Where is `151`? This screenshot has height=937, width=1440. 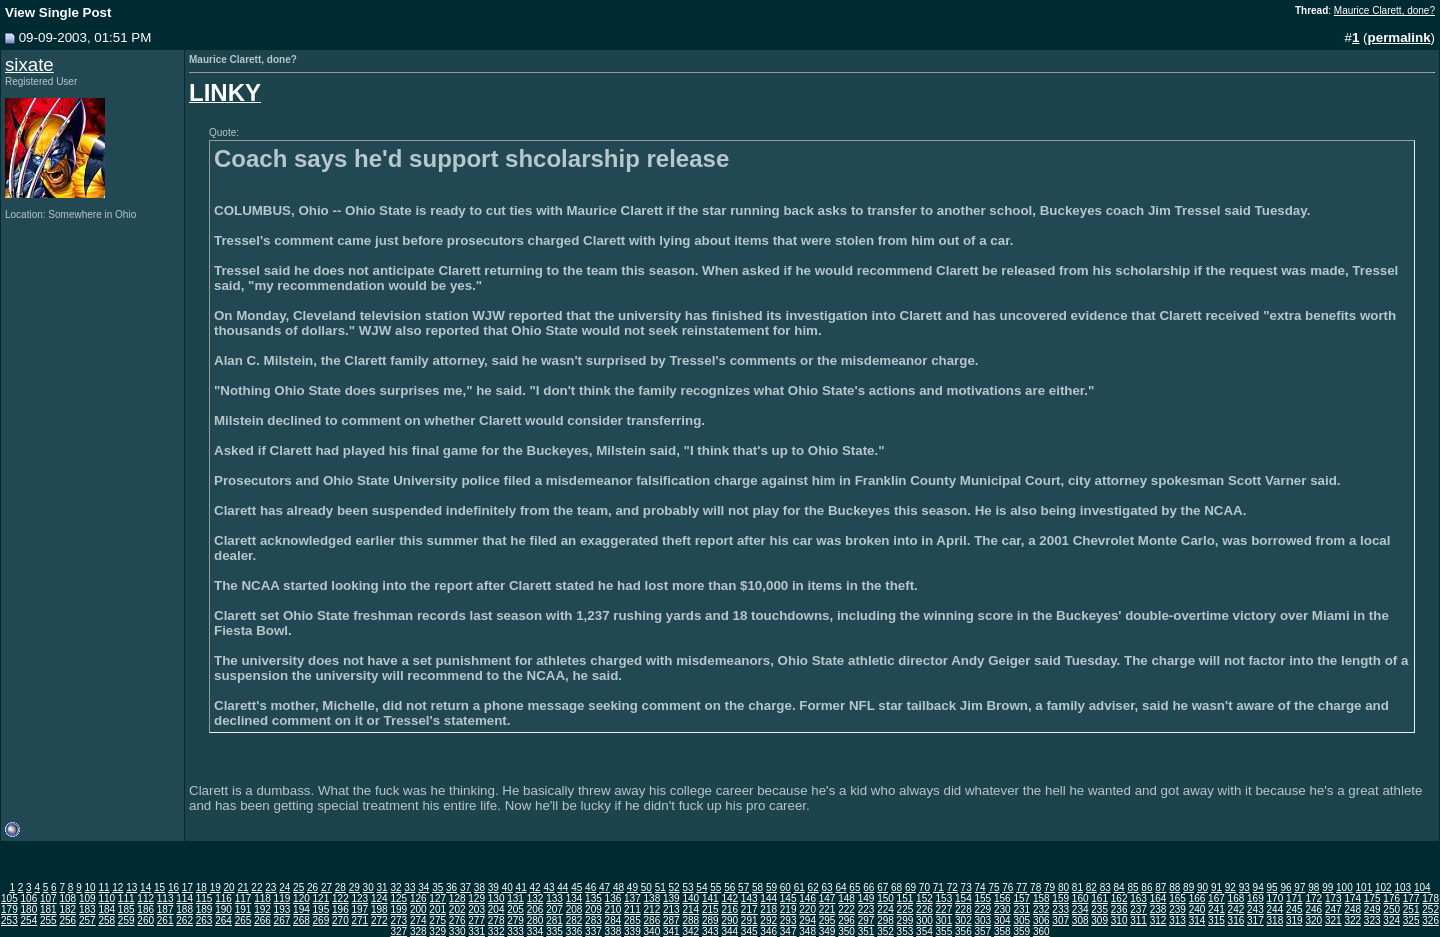 151 is located at coordinates (905, 898).